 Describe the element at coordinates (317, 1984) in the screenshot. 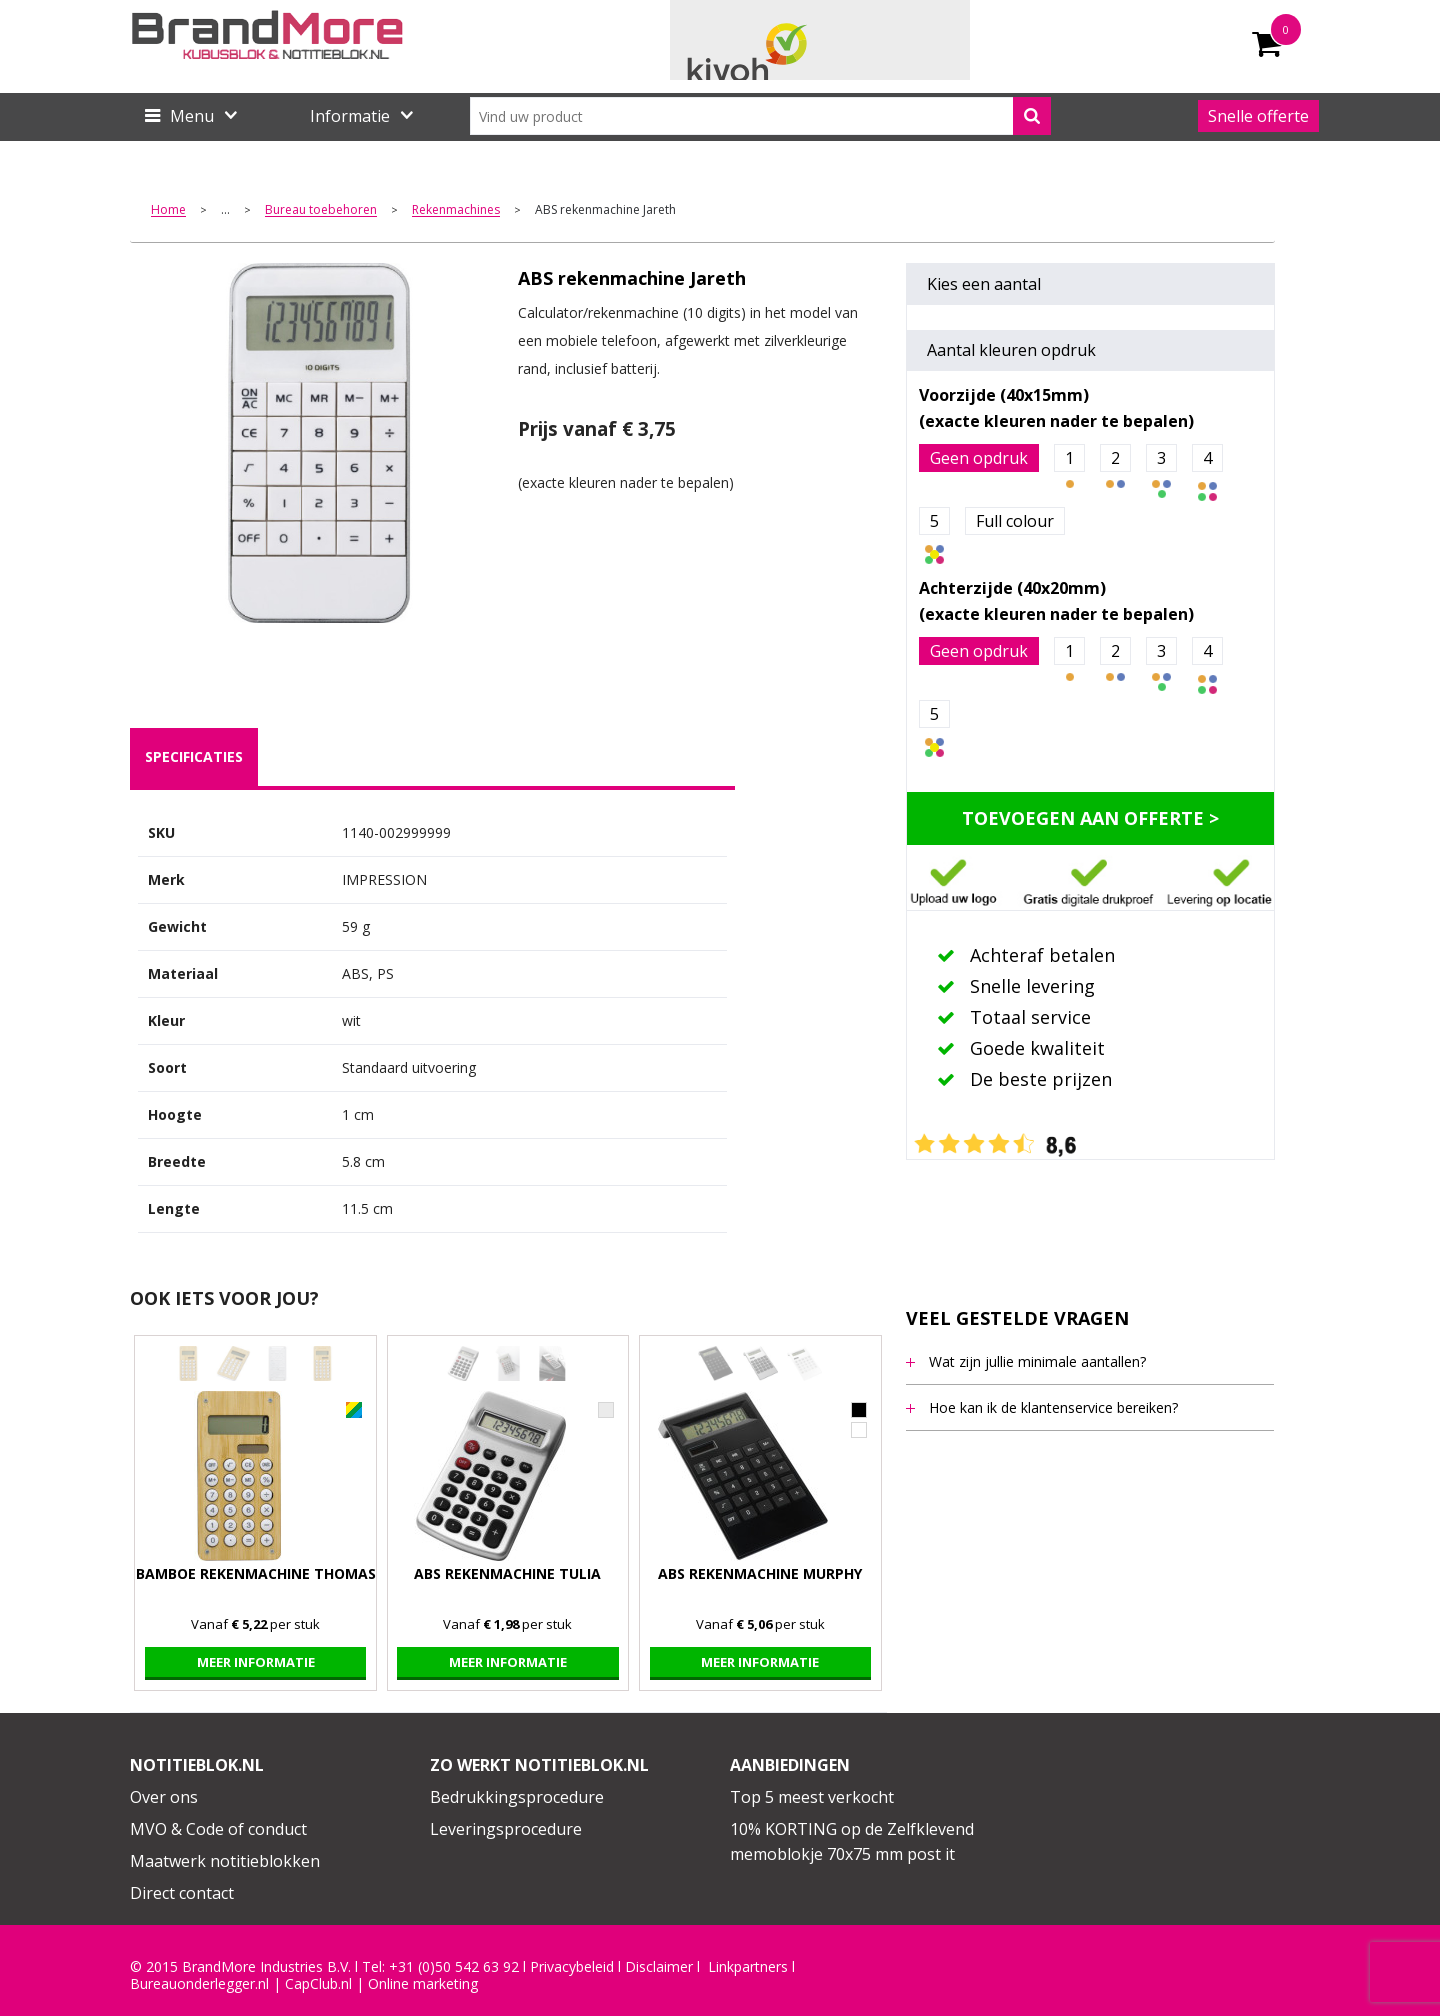

I see `CapClub.n` at that location.